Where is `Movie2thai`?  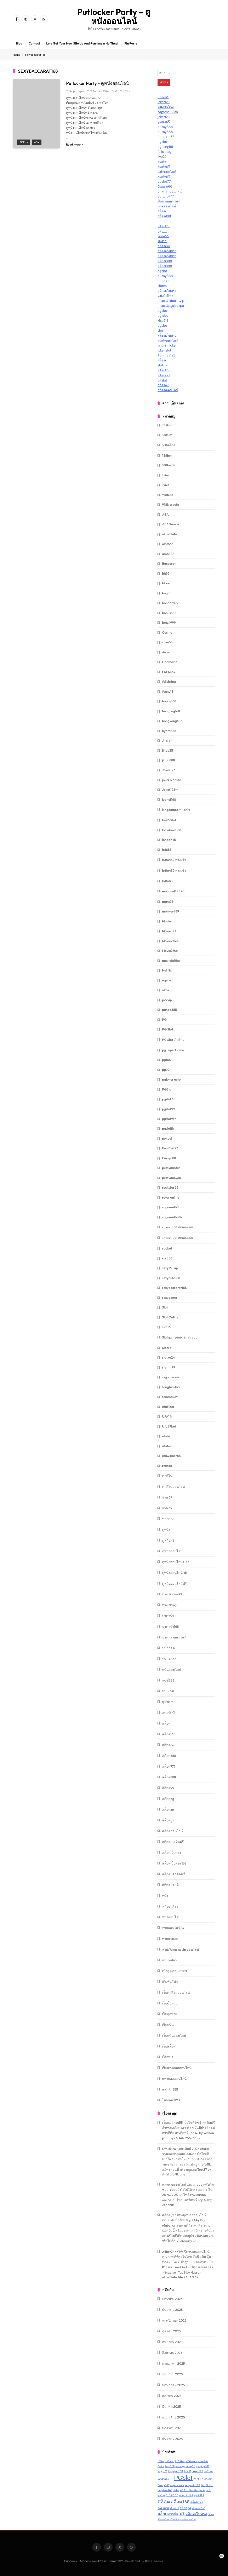 Movie2thai is located at coordinates (170, 951).